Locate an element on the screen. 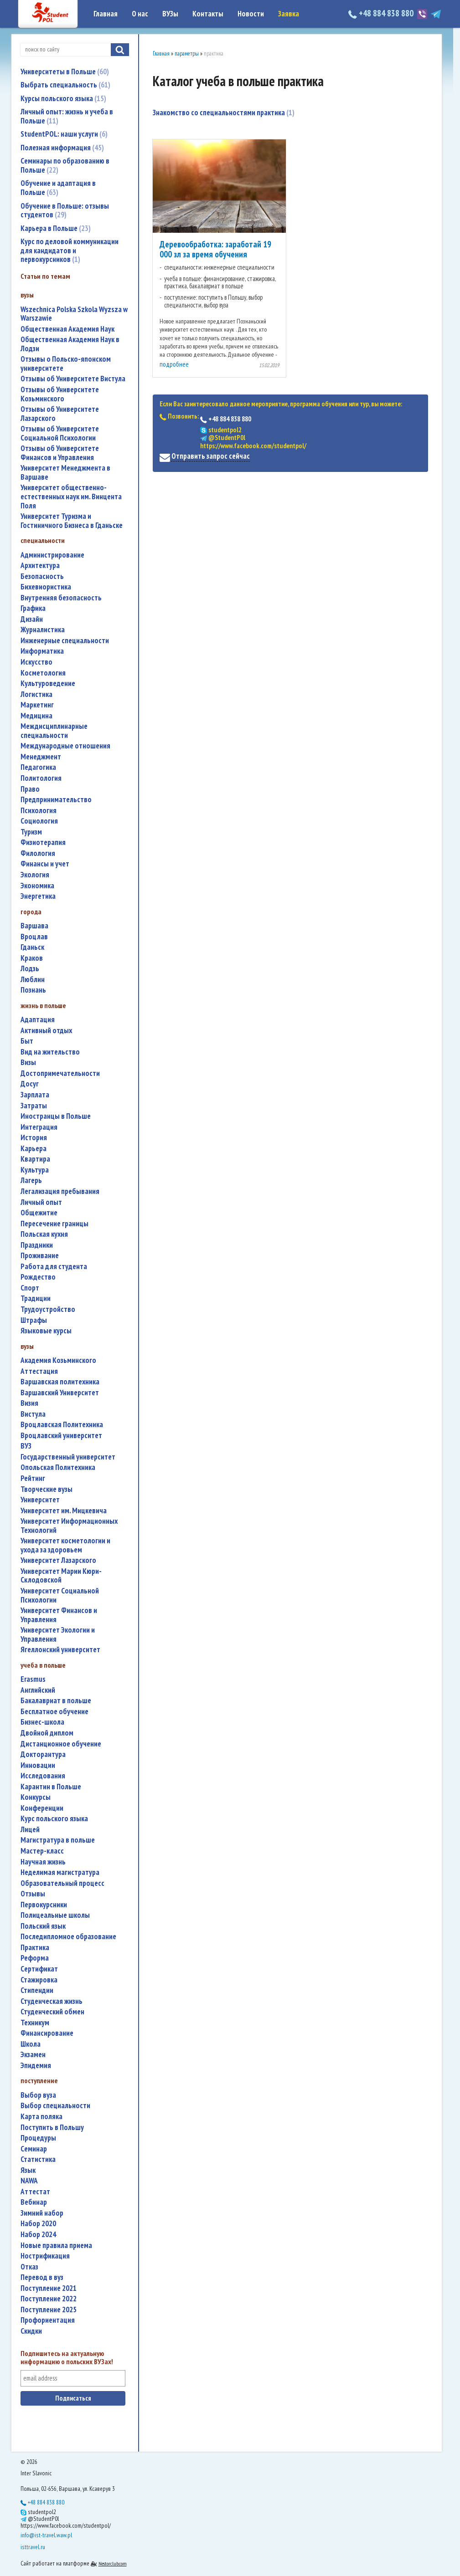 Image resolution: width=460 pixels, height=2576 pixels. инженерные специальности is located at coordinates (65, 640).